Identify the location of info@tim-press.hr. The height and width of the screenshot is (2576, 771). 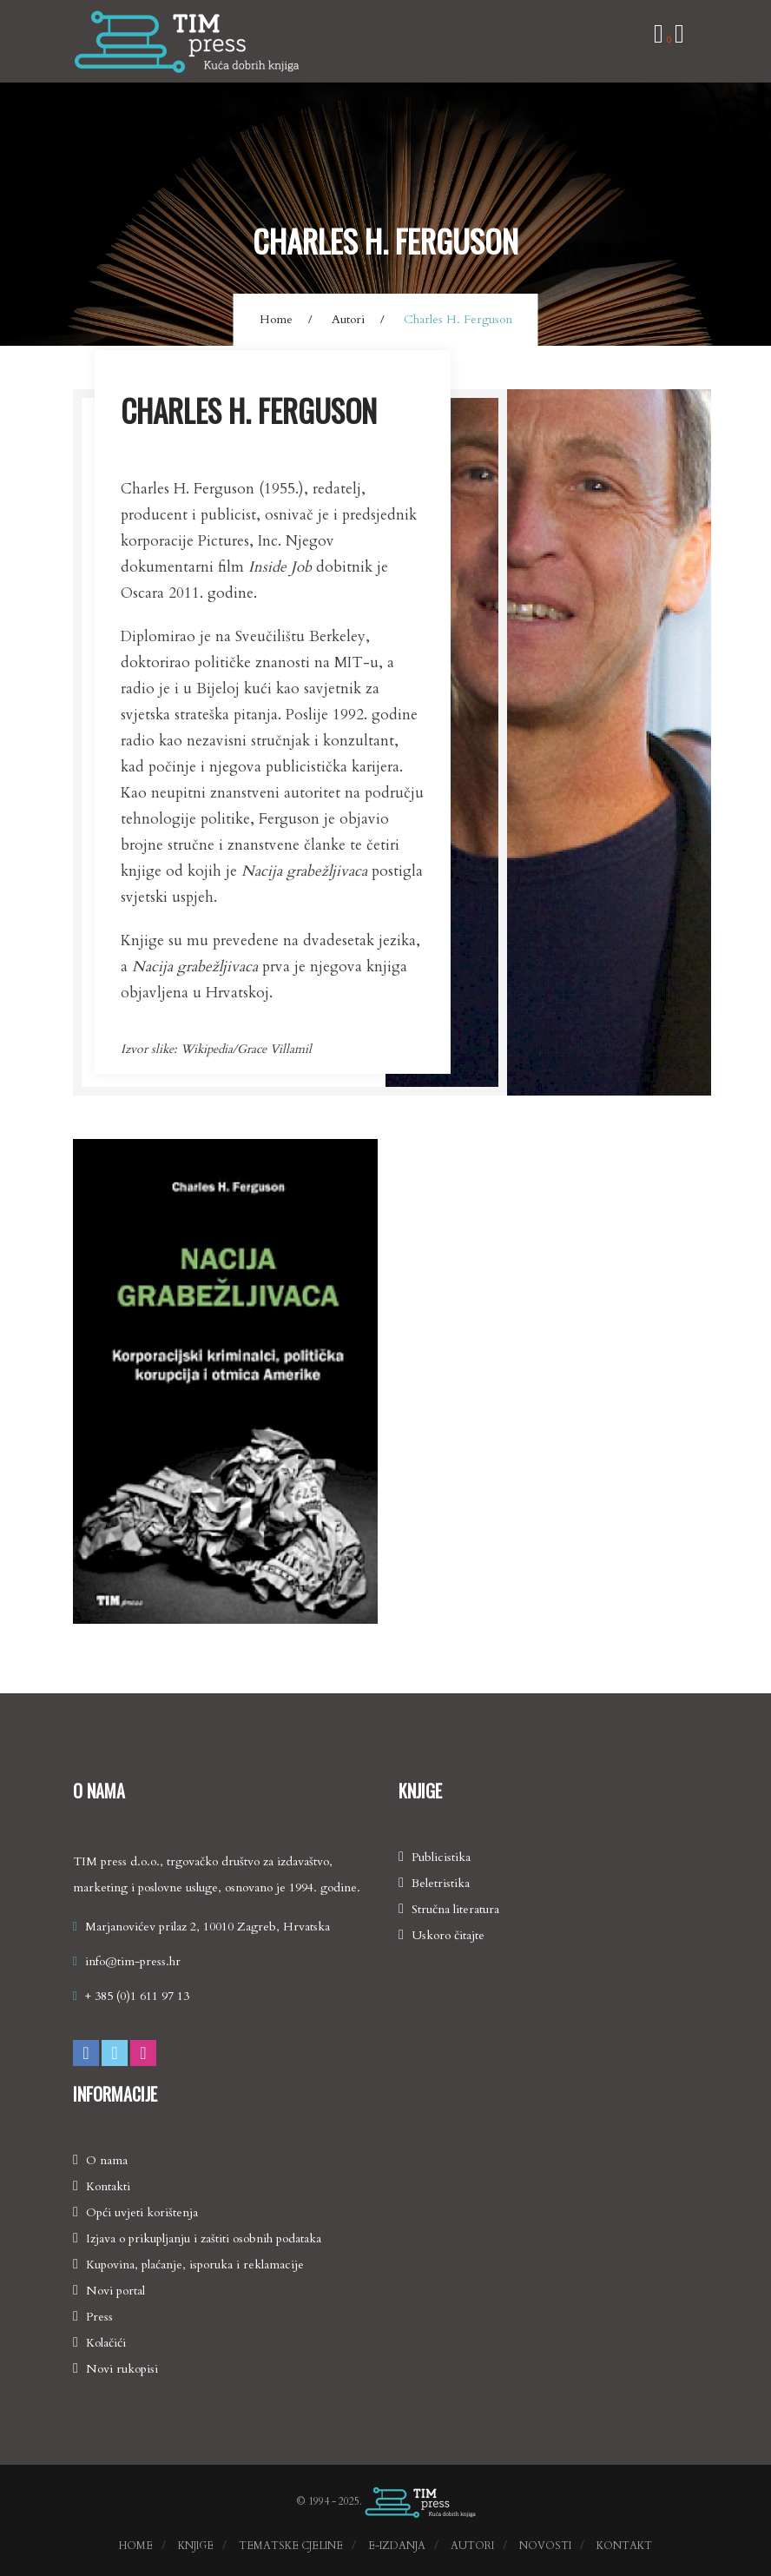
(133, 1961).